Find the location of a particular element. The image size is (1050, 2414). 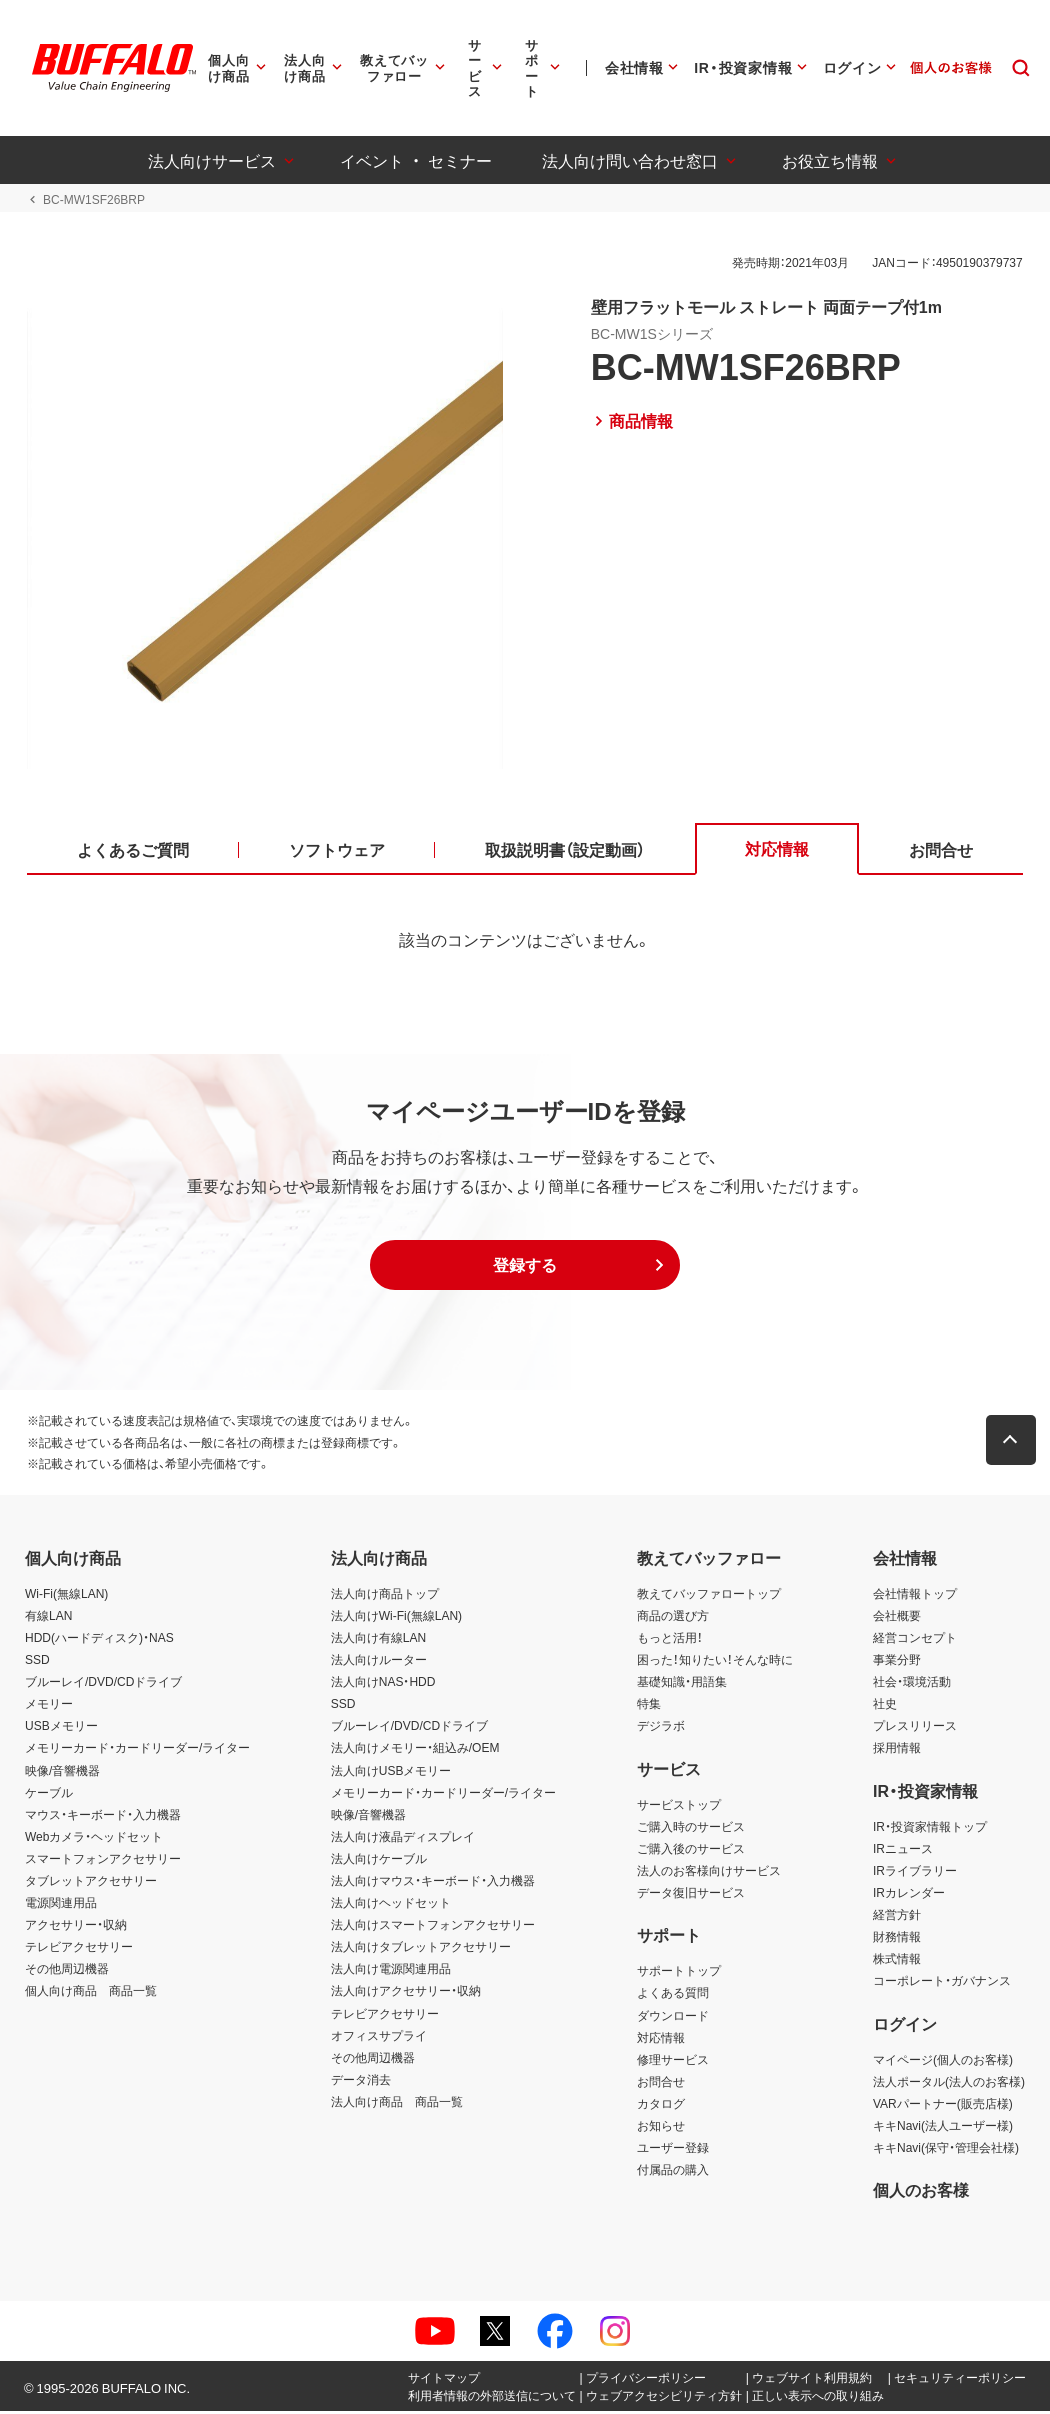

コーポレート・ガバナンス is located at coordinates (942, 1983).